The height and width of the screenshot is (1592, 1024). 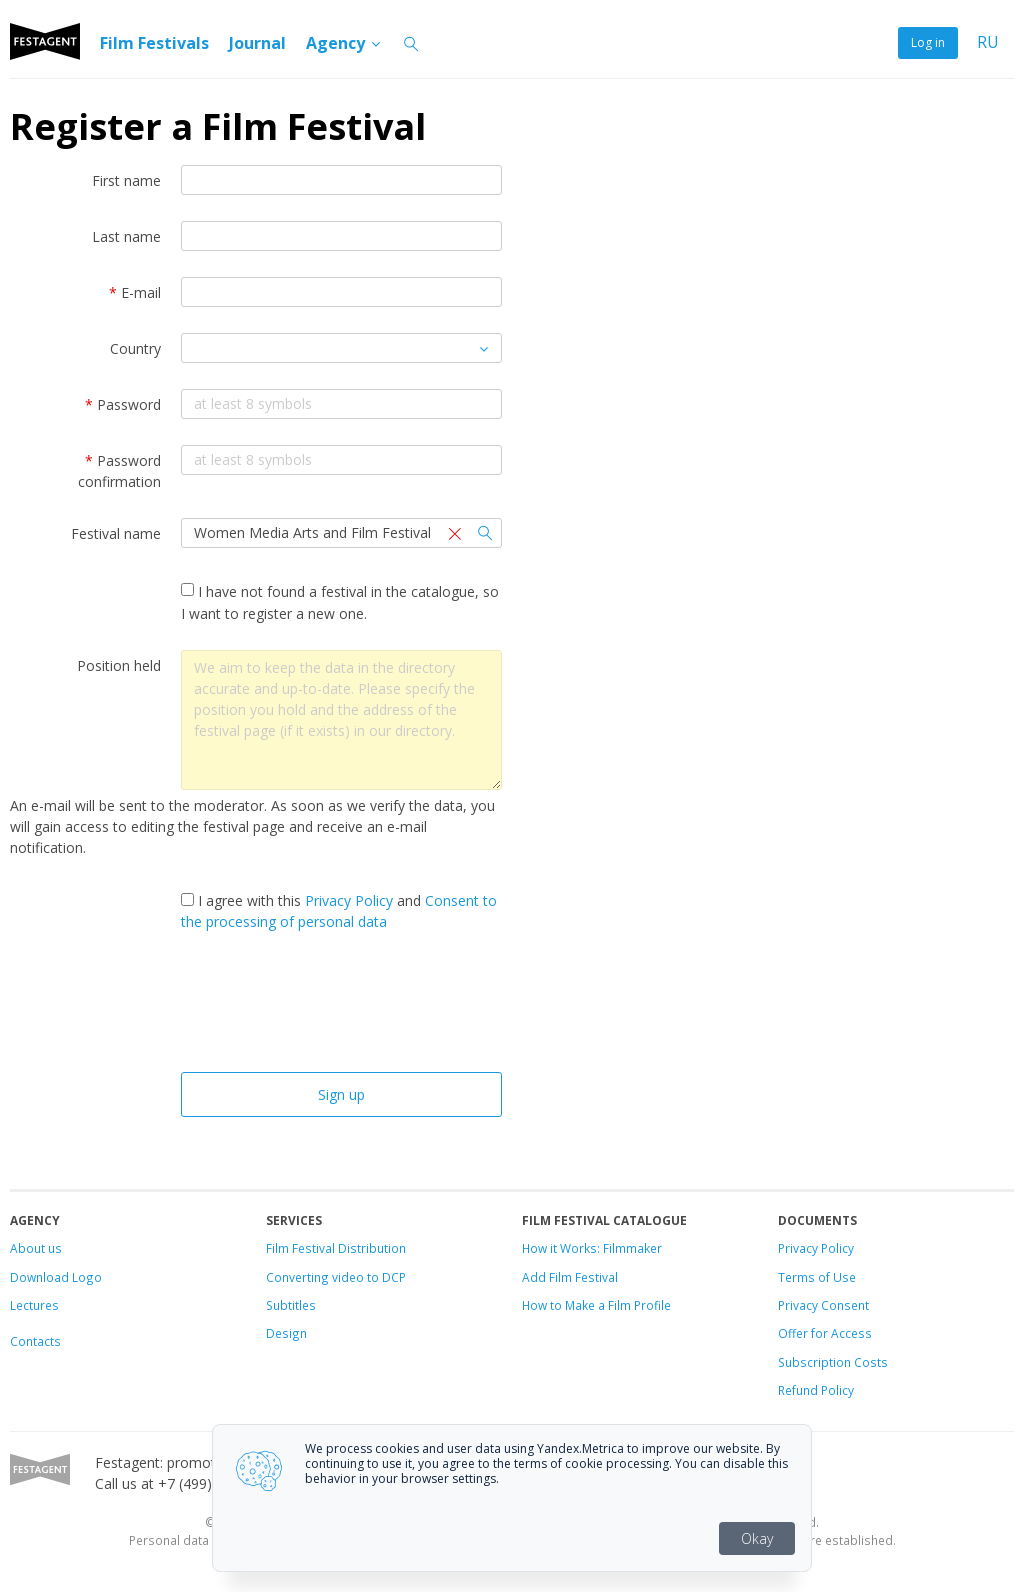 What do you see at coordinates (119, 665) in the screenshot?
I see `Position held` at bounding box center [119, 665].